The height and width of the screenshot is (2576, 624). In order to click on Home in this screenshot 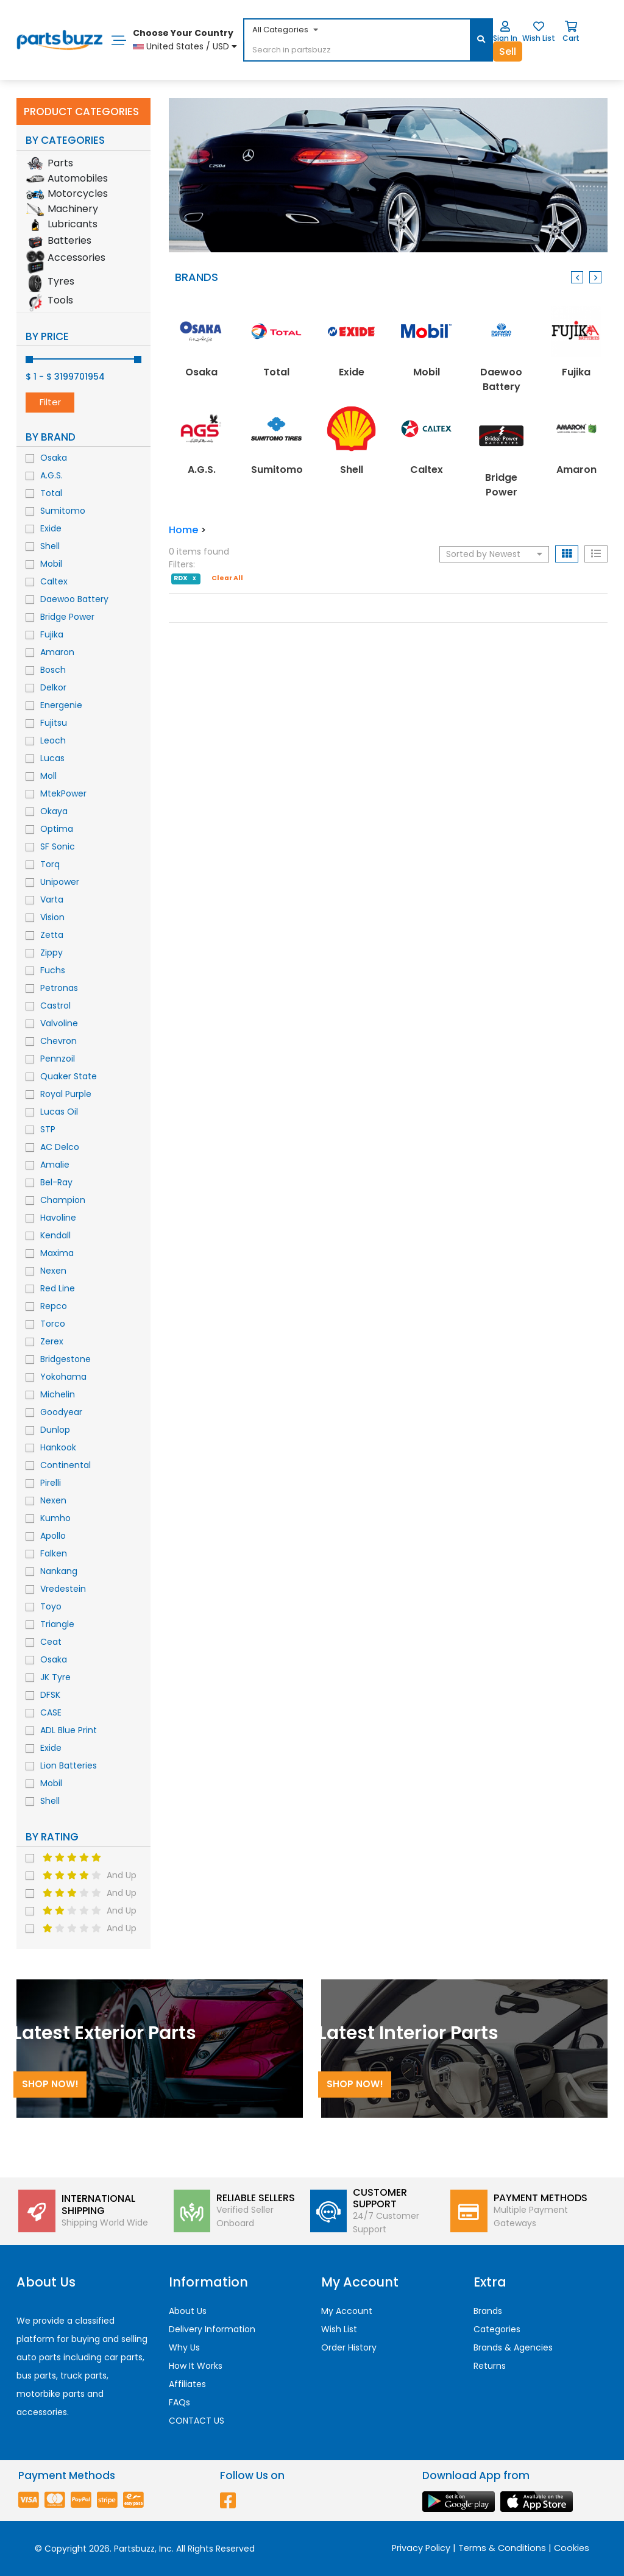, I will do `click(183, 530)`.